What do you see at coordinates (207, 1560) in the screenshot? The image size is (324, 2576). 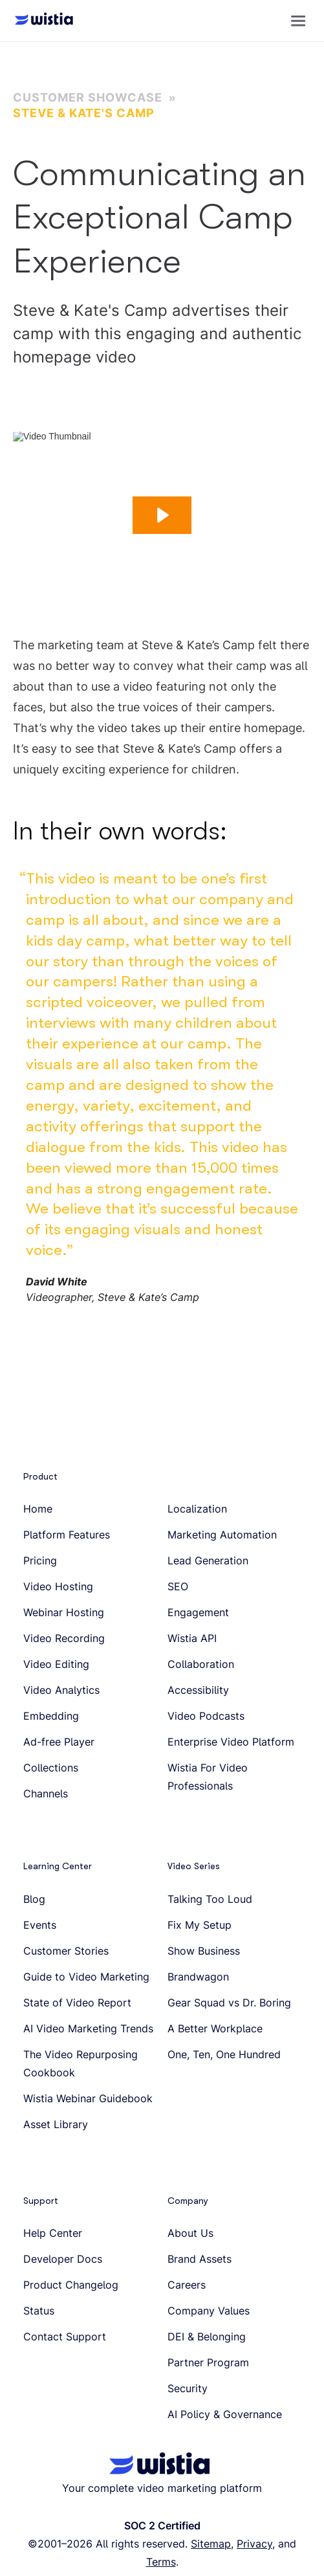 I see `Lead Generation` at bounding box center [207, 1560].